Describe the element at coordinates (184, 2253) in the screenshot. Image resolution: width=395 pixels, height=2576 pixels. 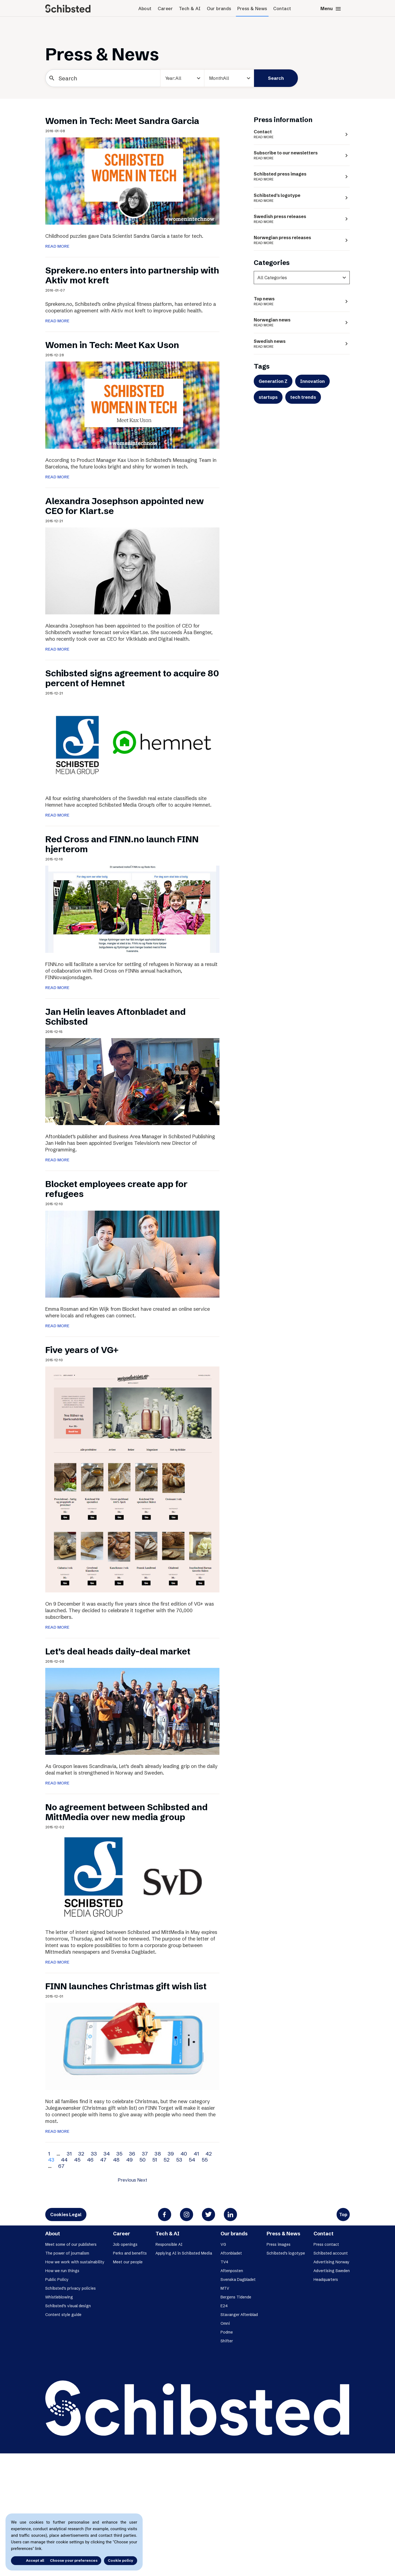
I see `Applying AI in Schibsted Media` at that location.